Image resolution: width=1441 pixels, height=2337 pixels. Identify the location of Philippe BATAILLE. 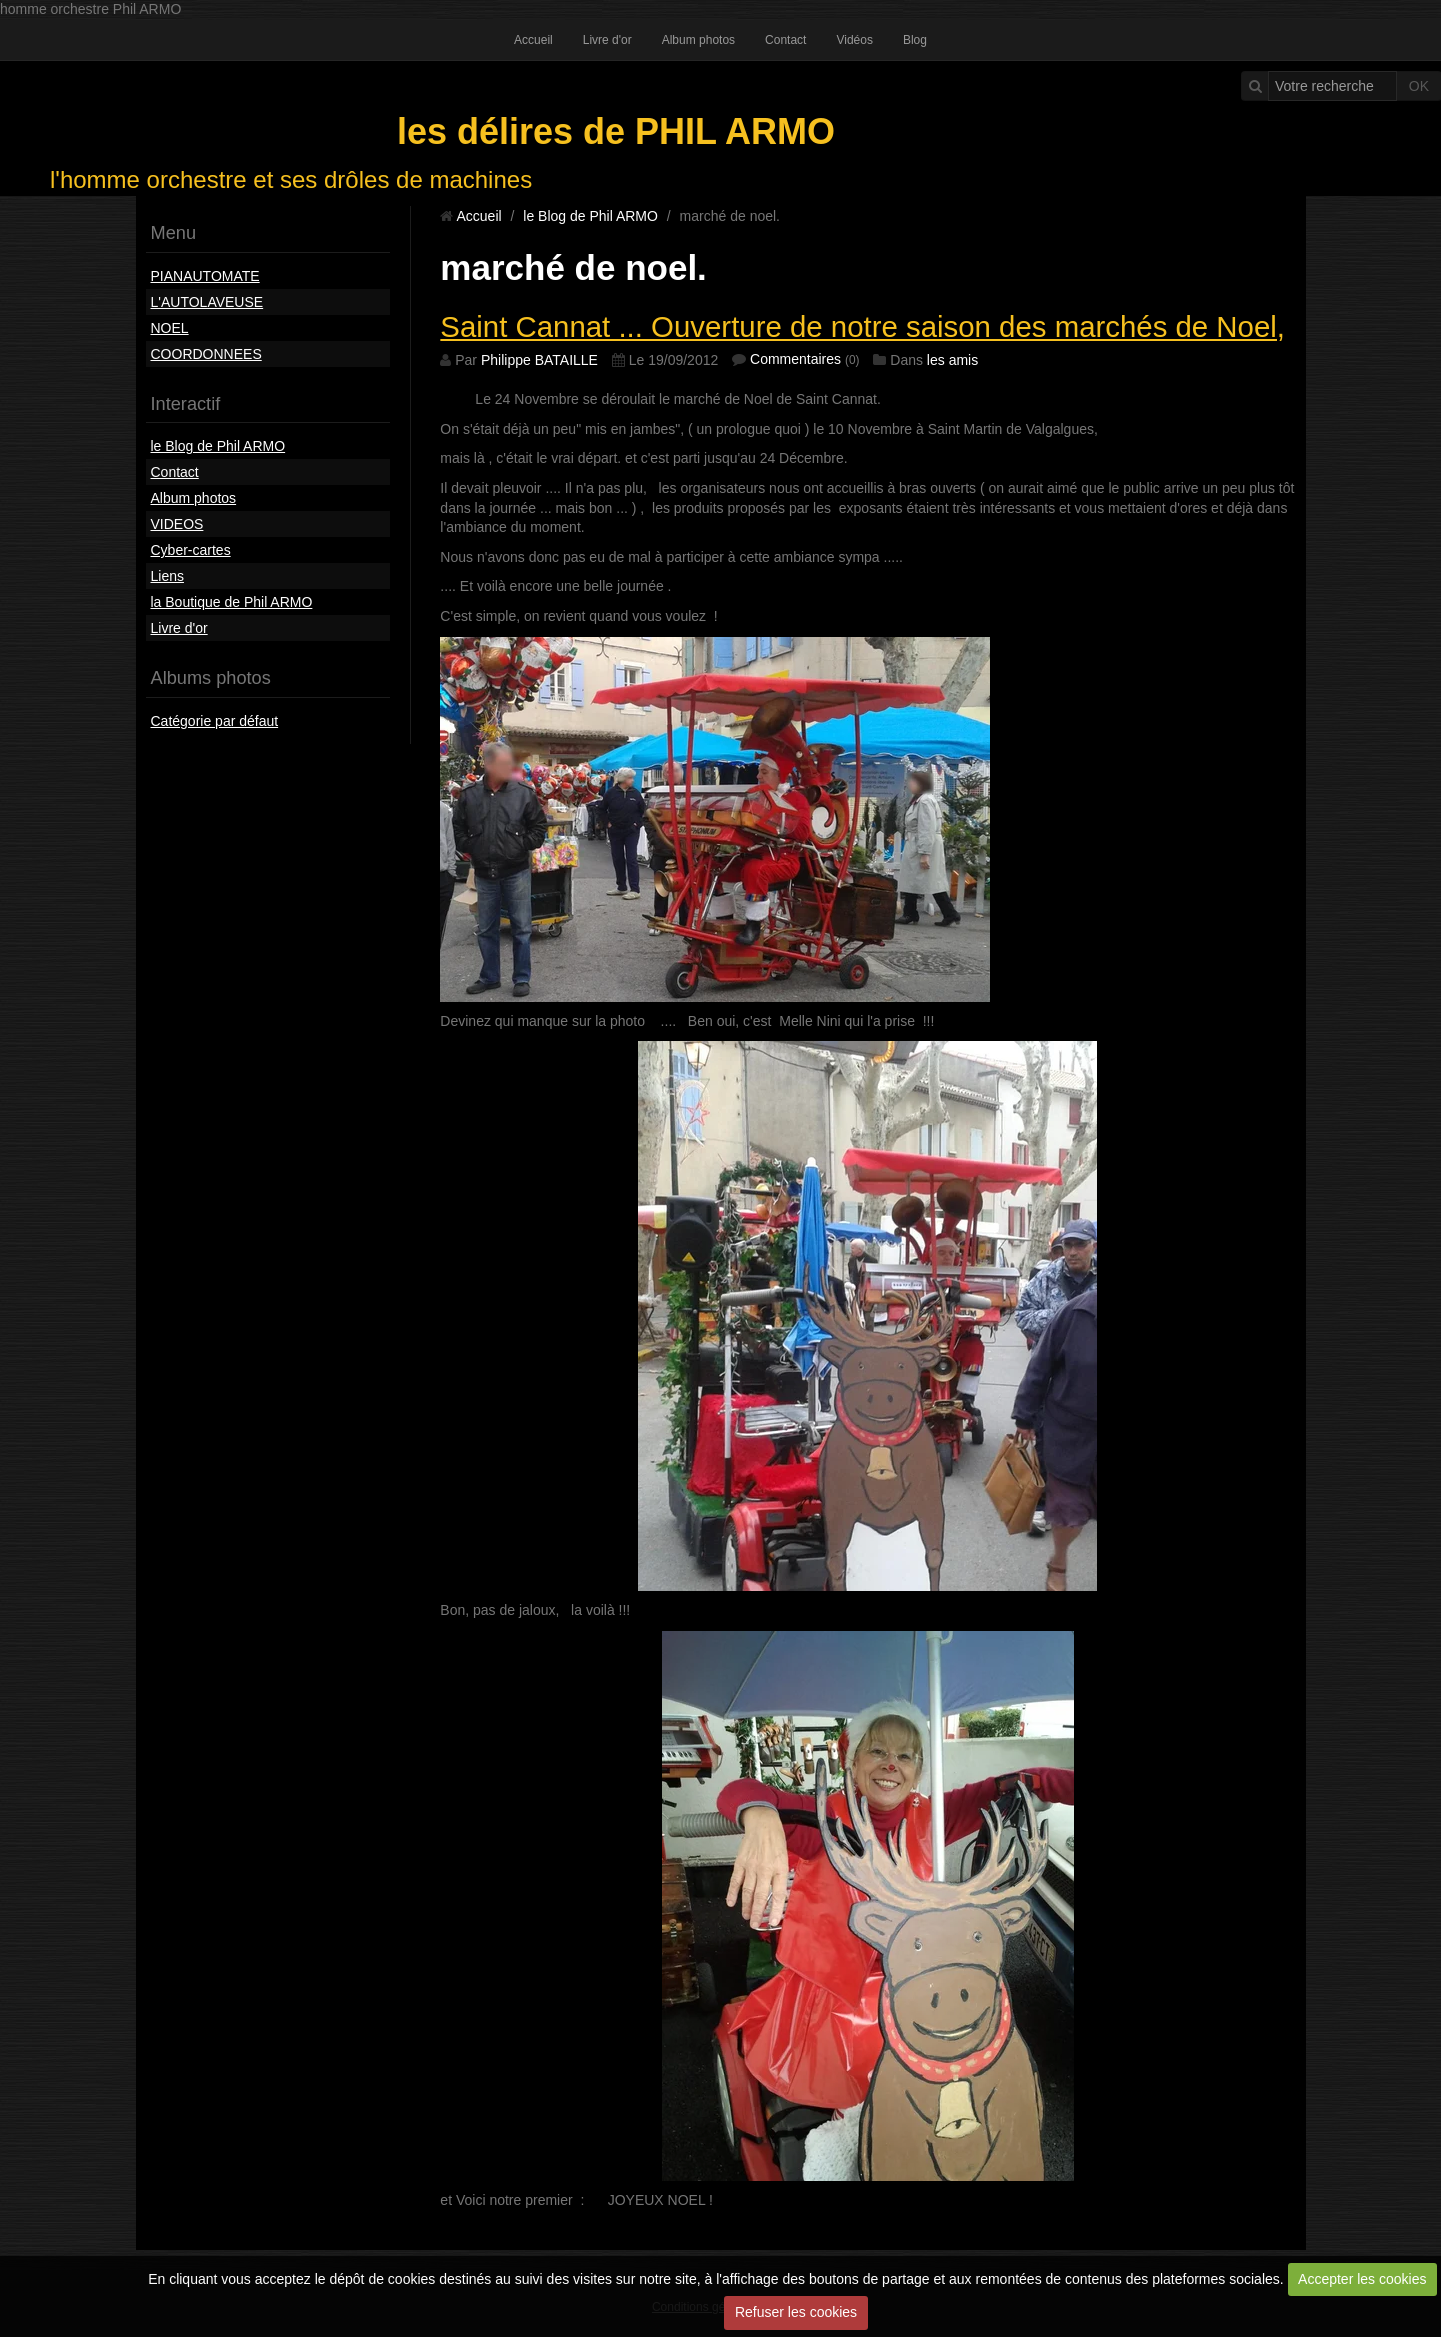
(539, 360).